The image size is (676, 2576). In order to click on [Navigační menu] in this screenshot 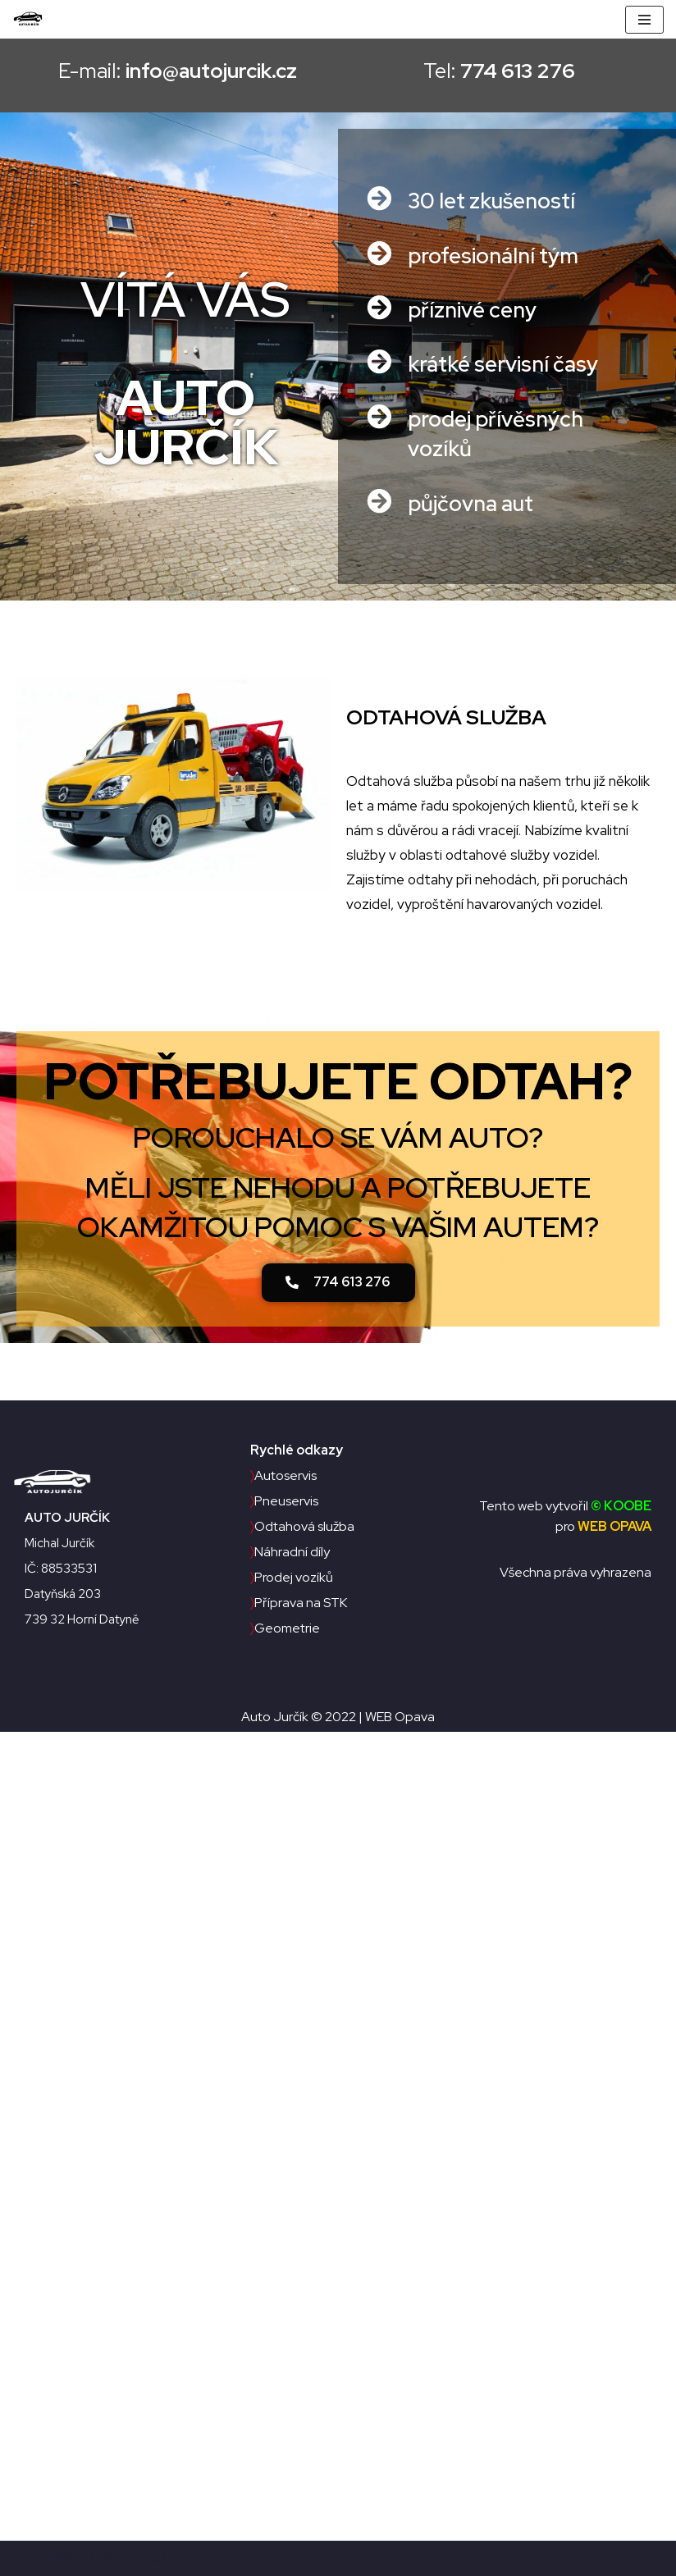, I will do `click(644, 20)`.